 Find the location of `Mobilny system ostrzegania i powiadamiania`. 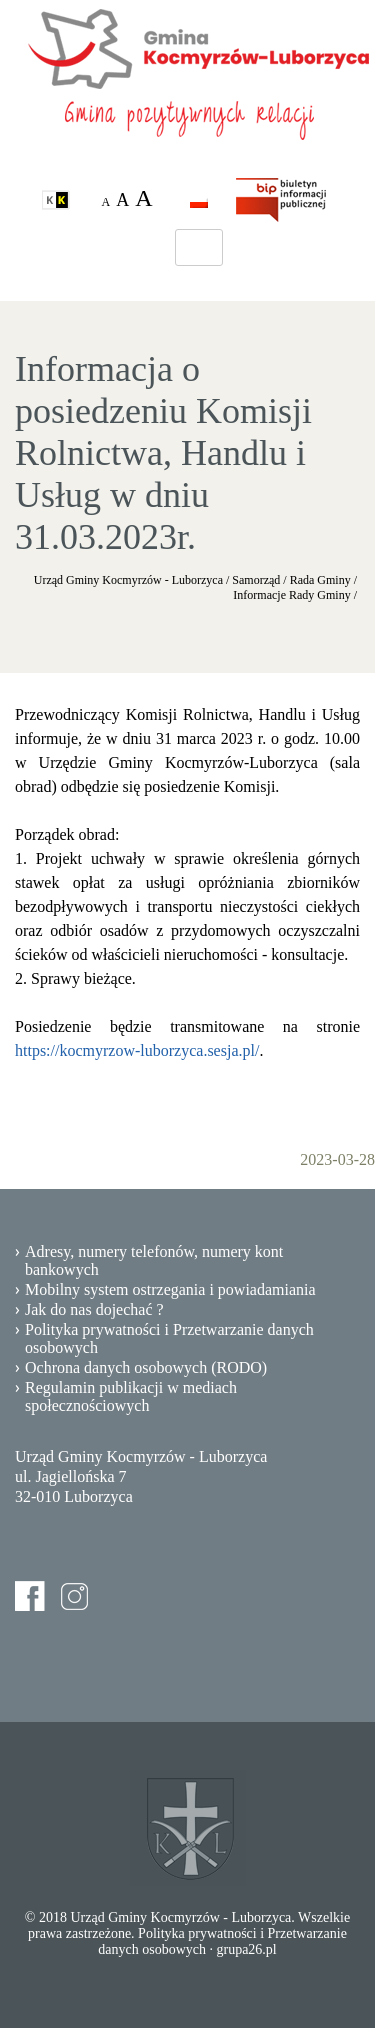

Mobilny system ostrzegania i powiadamiania is located at coordinates (170, 1289).